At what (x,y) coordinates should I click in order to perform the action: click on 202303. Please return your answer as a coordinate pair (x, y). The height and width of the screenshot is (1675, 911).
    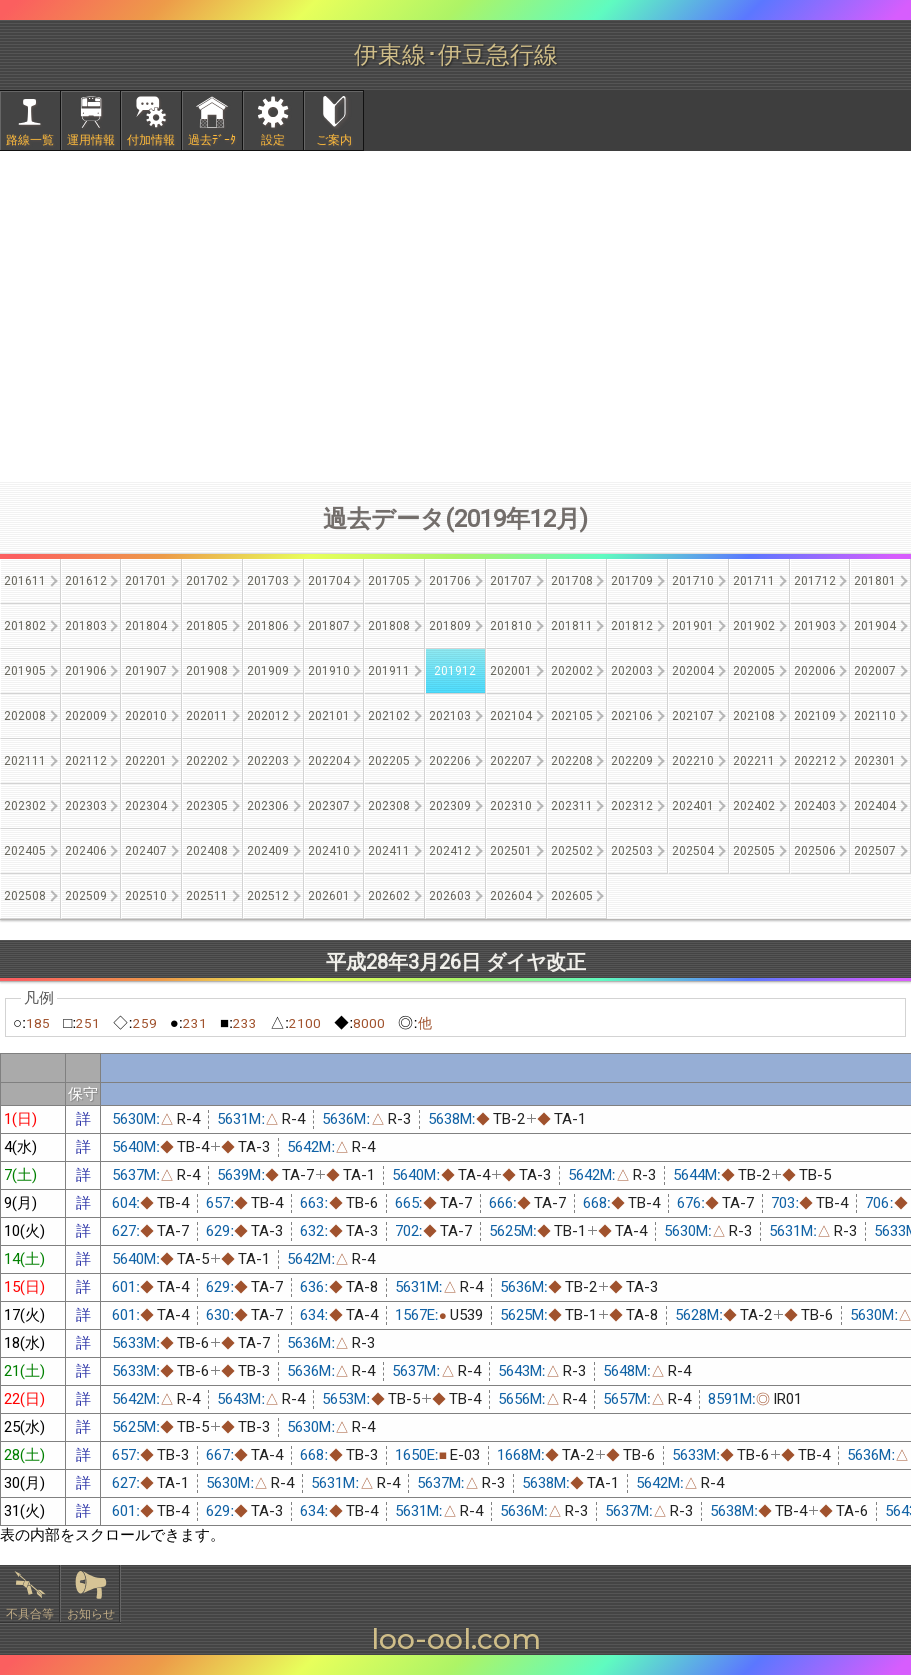
    Looking at the image, I should click on (86, 806).